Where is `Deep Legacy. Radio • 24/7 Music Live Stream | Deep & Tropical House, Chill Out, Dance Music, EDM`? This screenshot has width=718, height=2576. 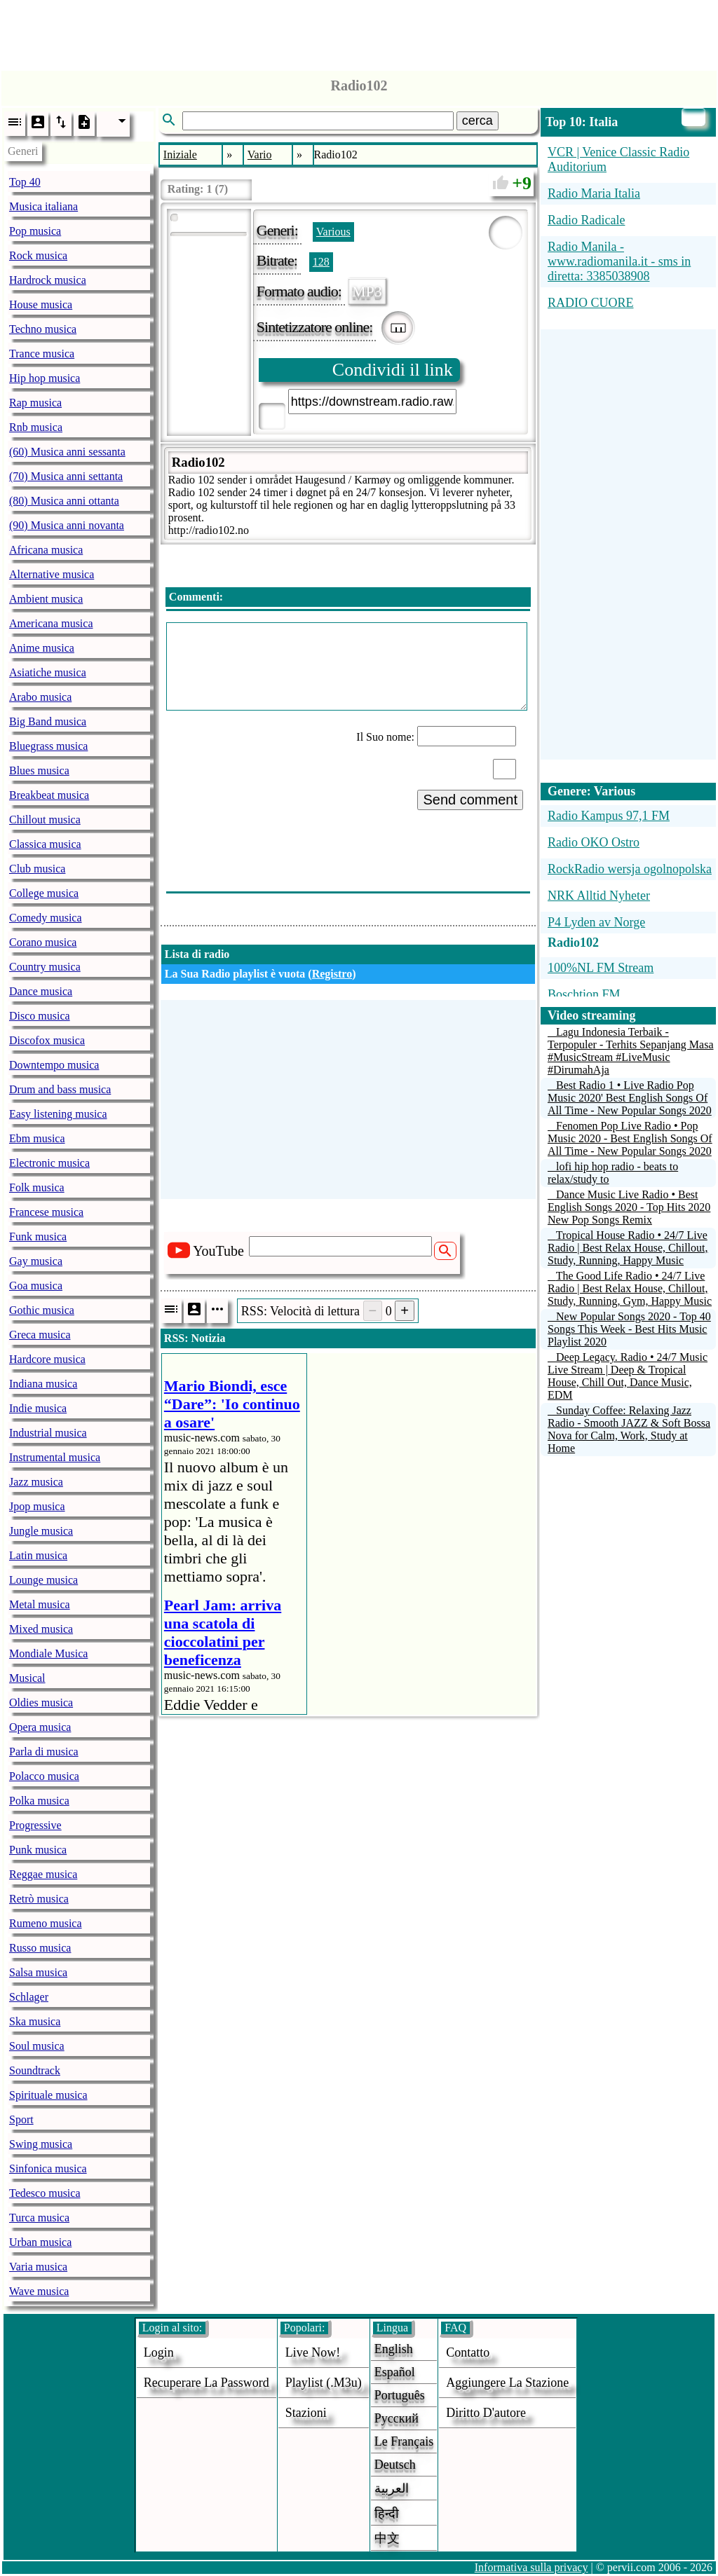
Deep Legacy. Radio • 24/7 Music Live Stream | Deep & Tropical House, Chill Out, Dance Music, EDM is located at coordinates (627, 1376).